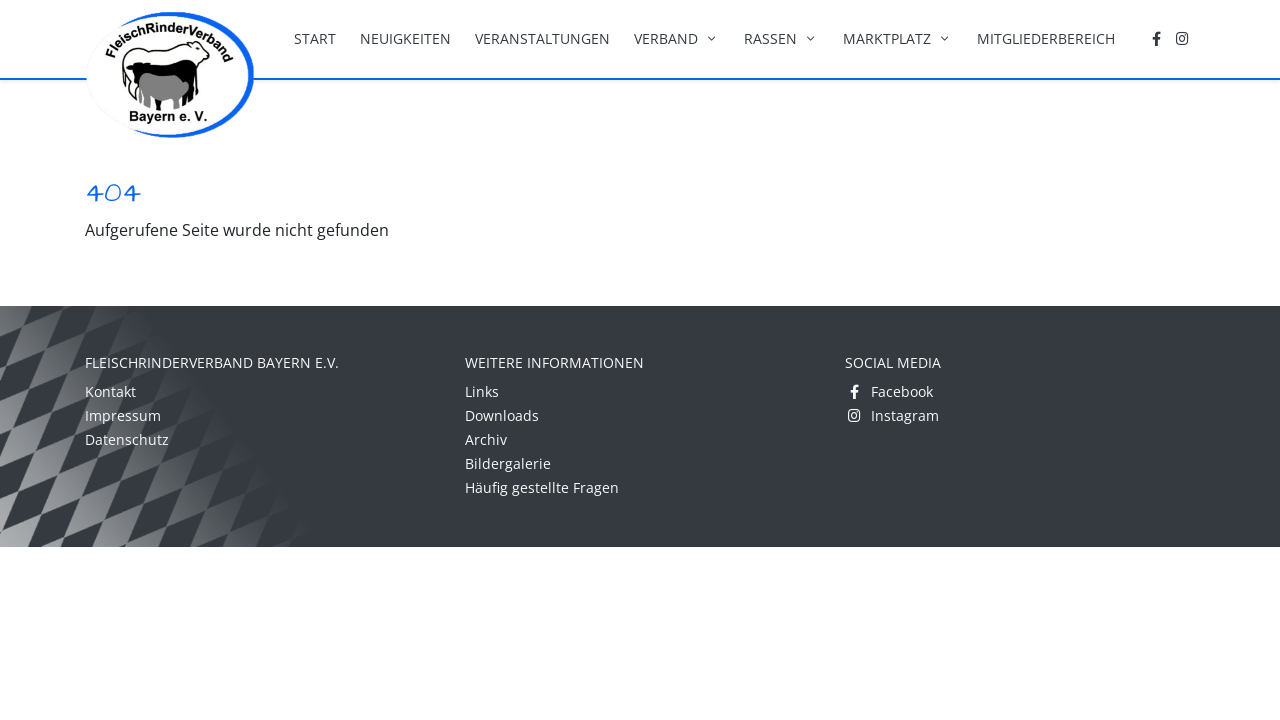 The image size is (1280, 720). Describe the element at coordinates (110, 391) in the screenshot. I see `Kontakt` at that location.